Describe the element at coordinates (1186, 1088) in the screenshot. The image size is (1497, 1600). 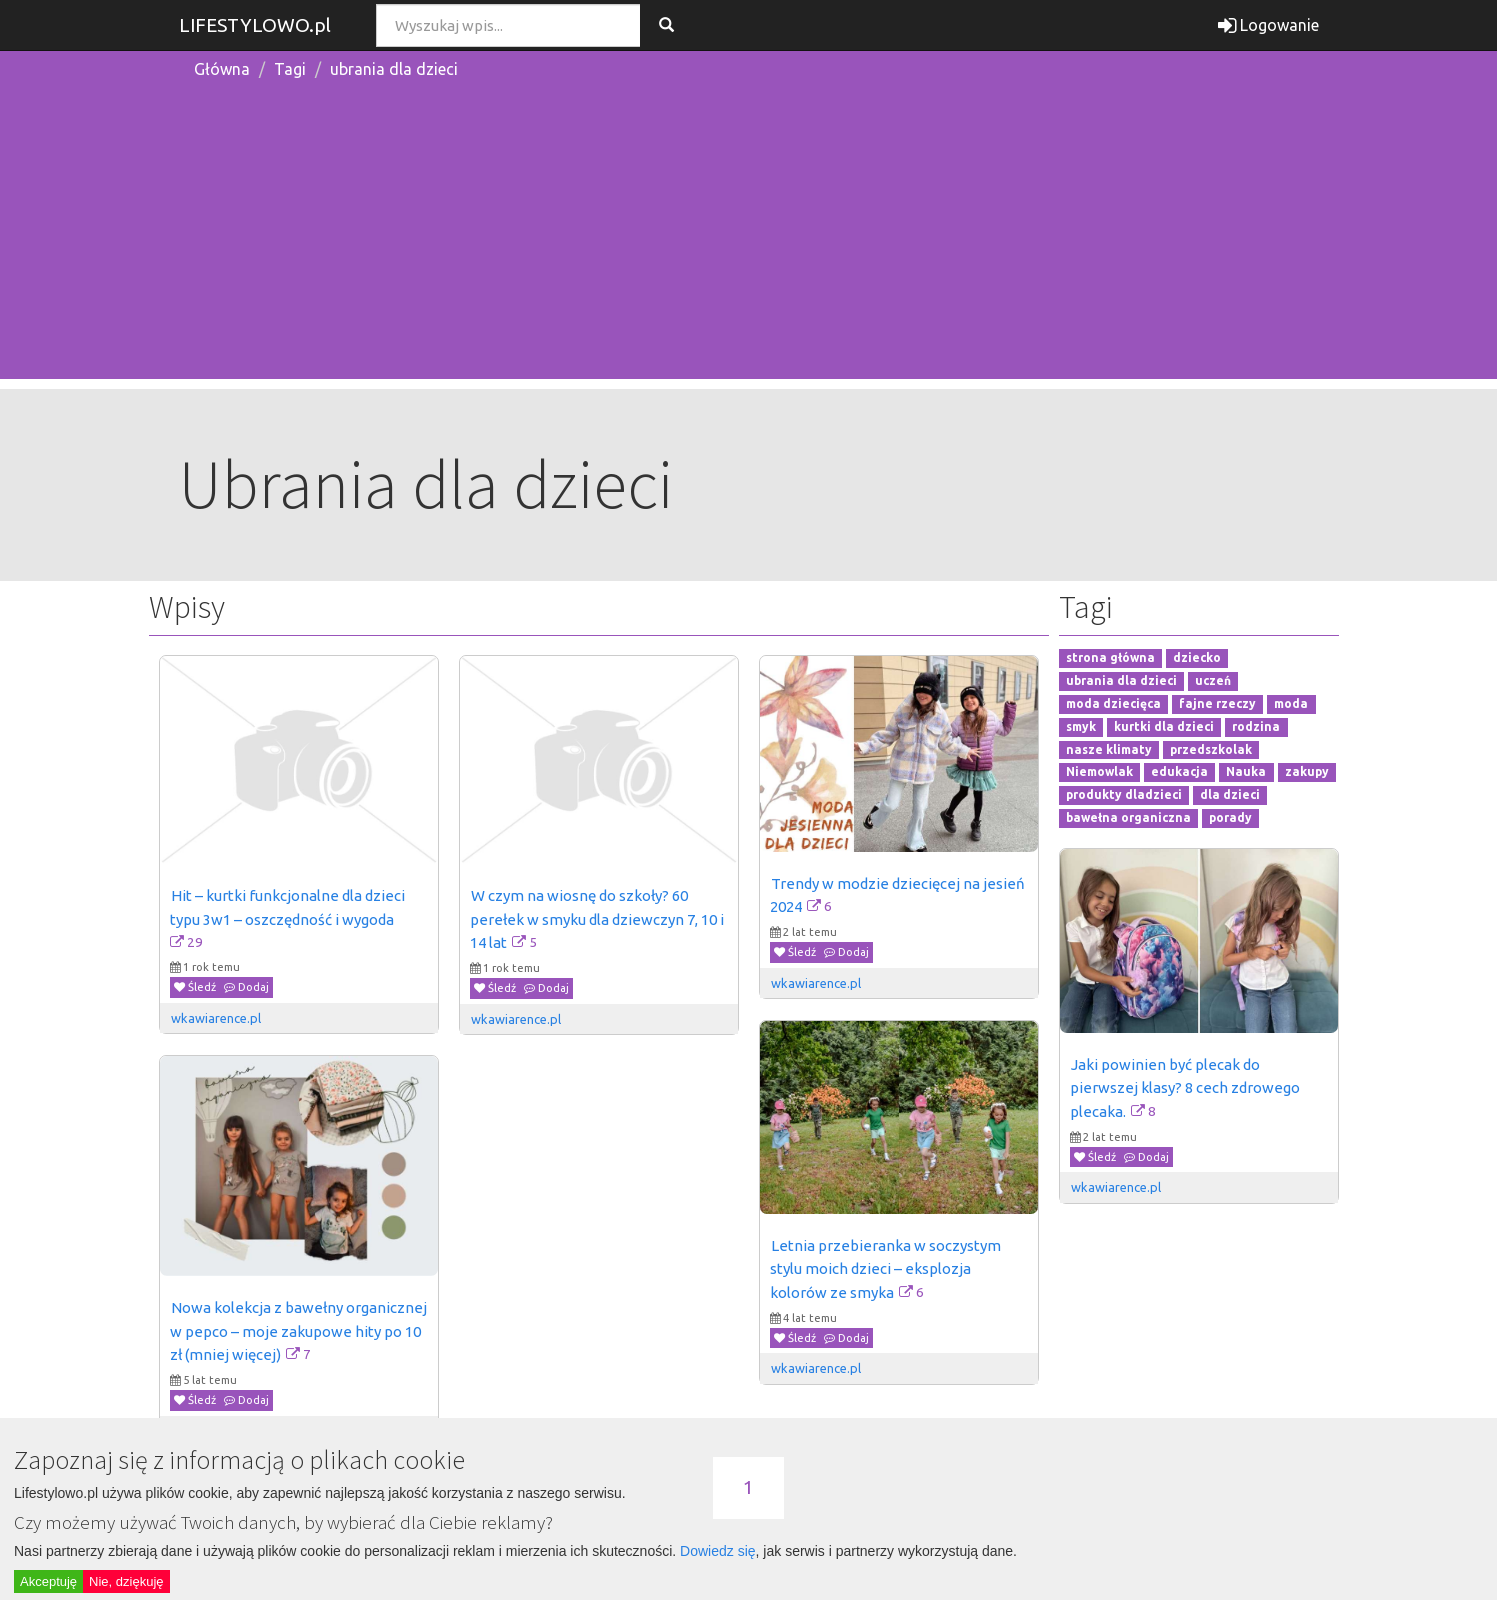
I see `Jaki powinien być plecak do pierwszej klasy? 8 cech zdrowego plecaka.` at that location.